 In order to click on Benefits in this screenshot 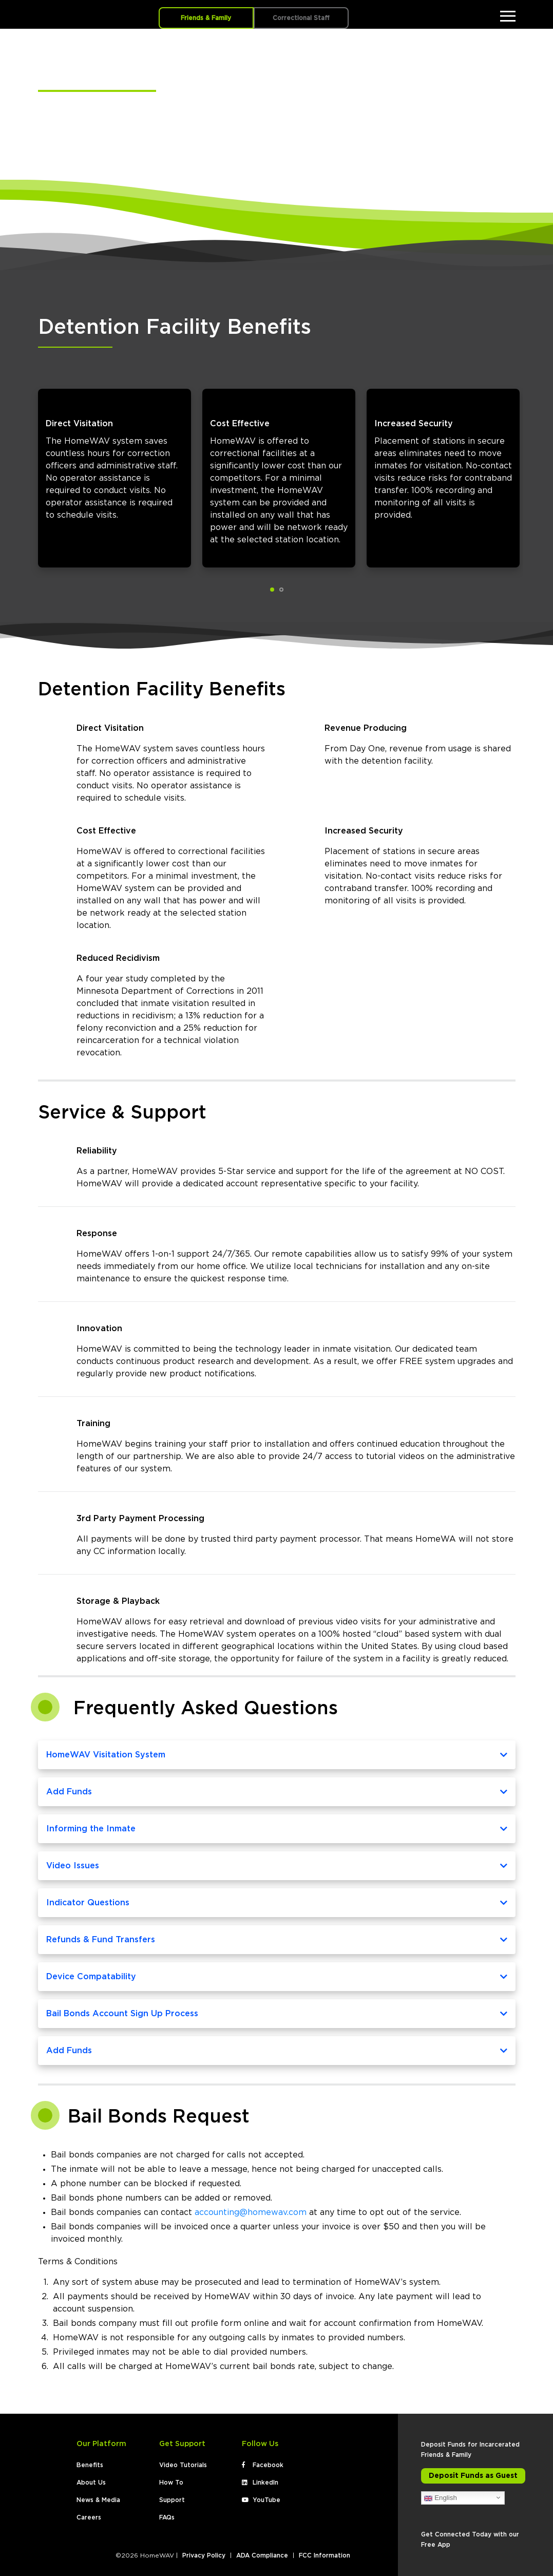, I will do `click(90, 2461)`.